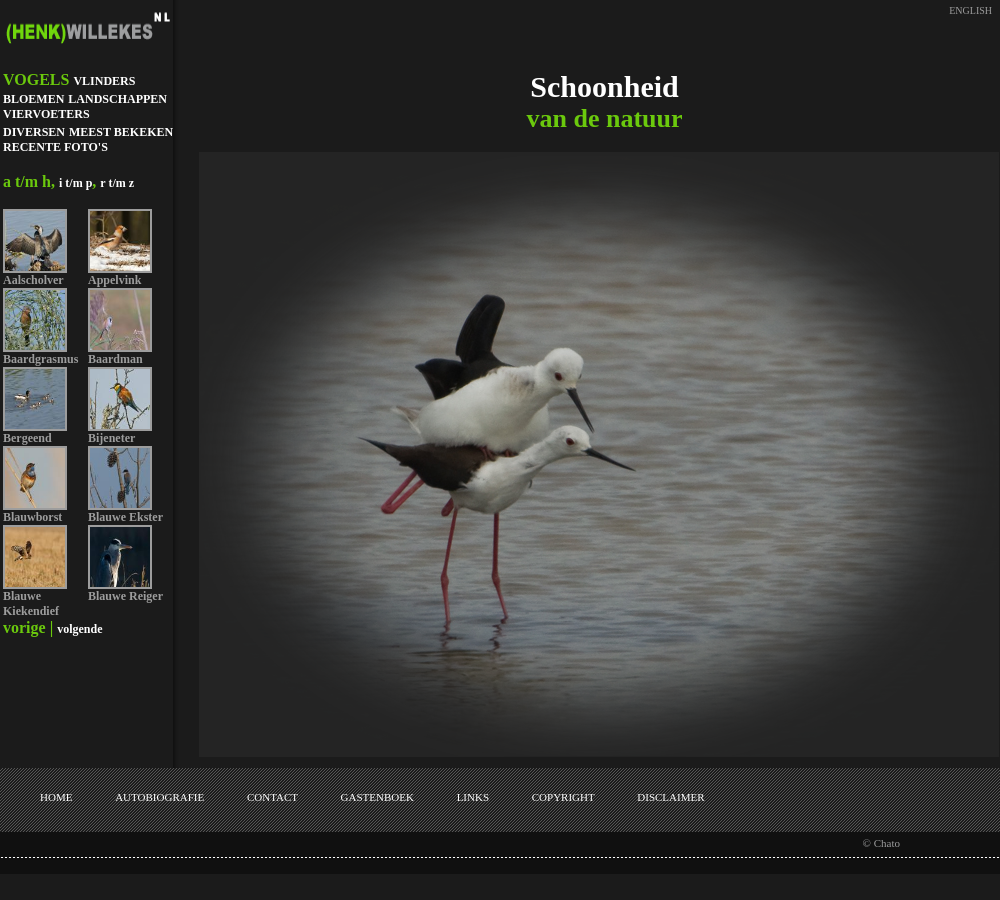  I want to click on ENGLISH, so click(970, 10).